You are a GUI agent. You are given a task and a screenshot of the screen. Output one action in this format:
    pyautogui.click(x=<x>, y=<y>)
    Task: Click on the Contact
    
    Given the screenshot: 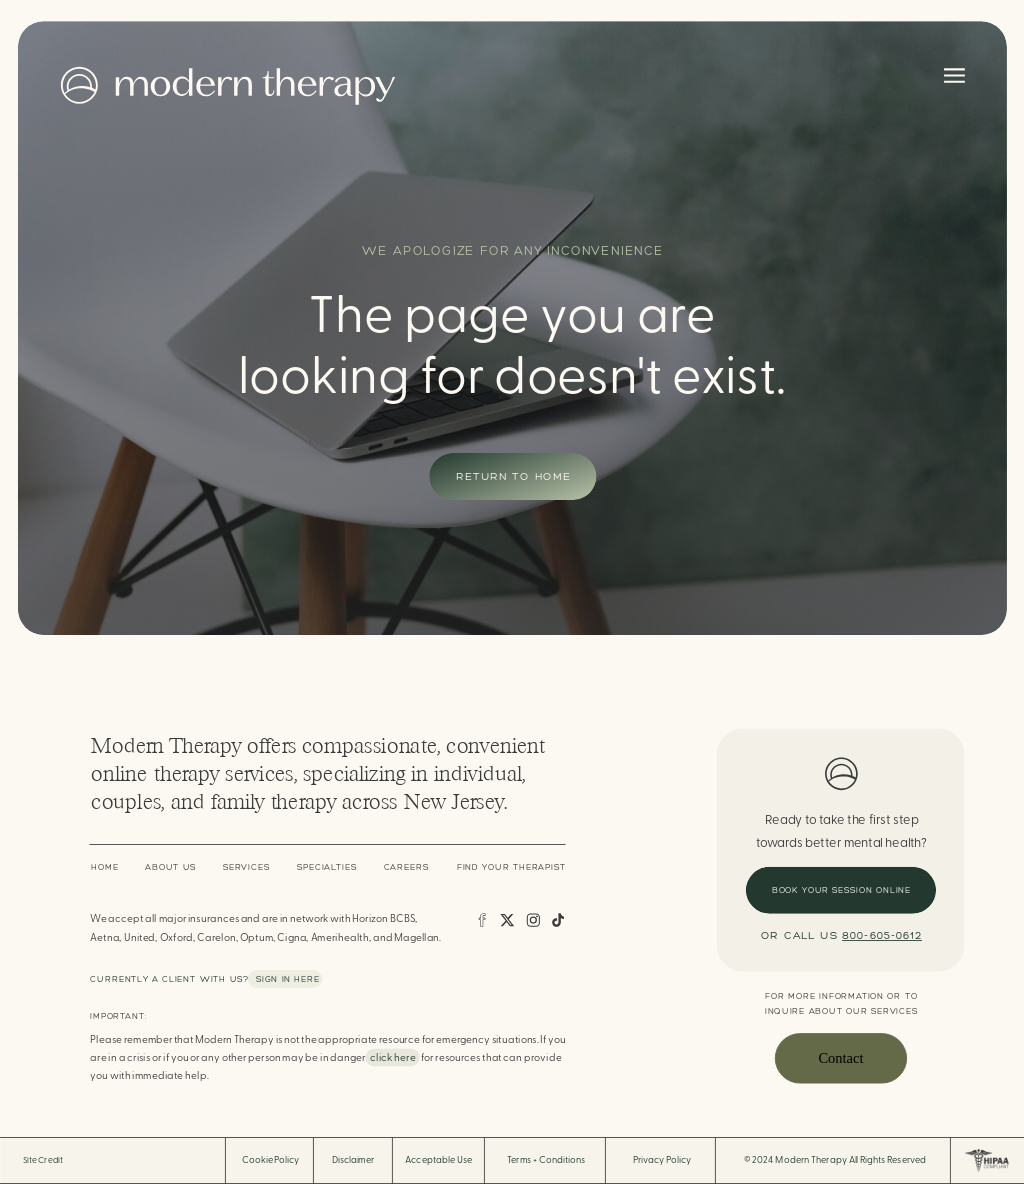 What is the action you would take?
    pyautogui.click(x=840, y=1058)
    